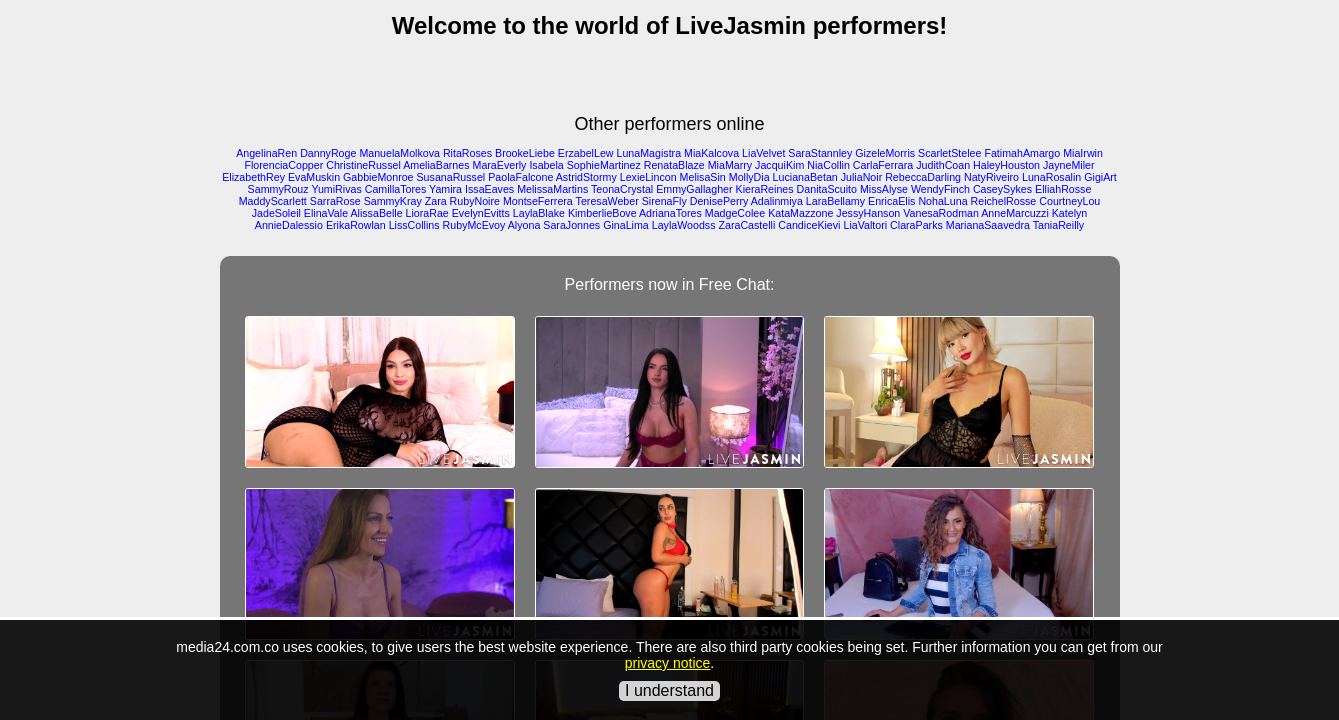 Image resolution: width=1339 pixels, height=720 pixels. What do you see at coordinates (1100, 177) in the screenshot?
I see `GigiArt` at bounding box center [1100, 177].